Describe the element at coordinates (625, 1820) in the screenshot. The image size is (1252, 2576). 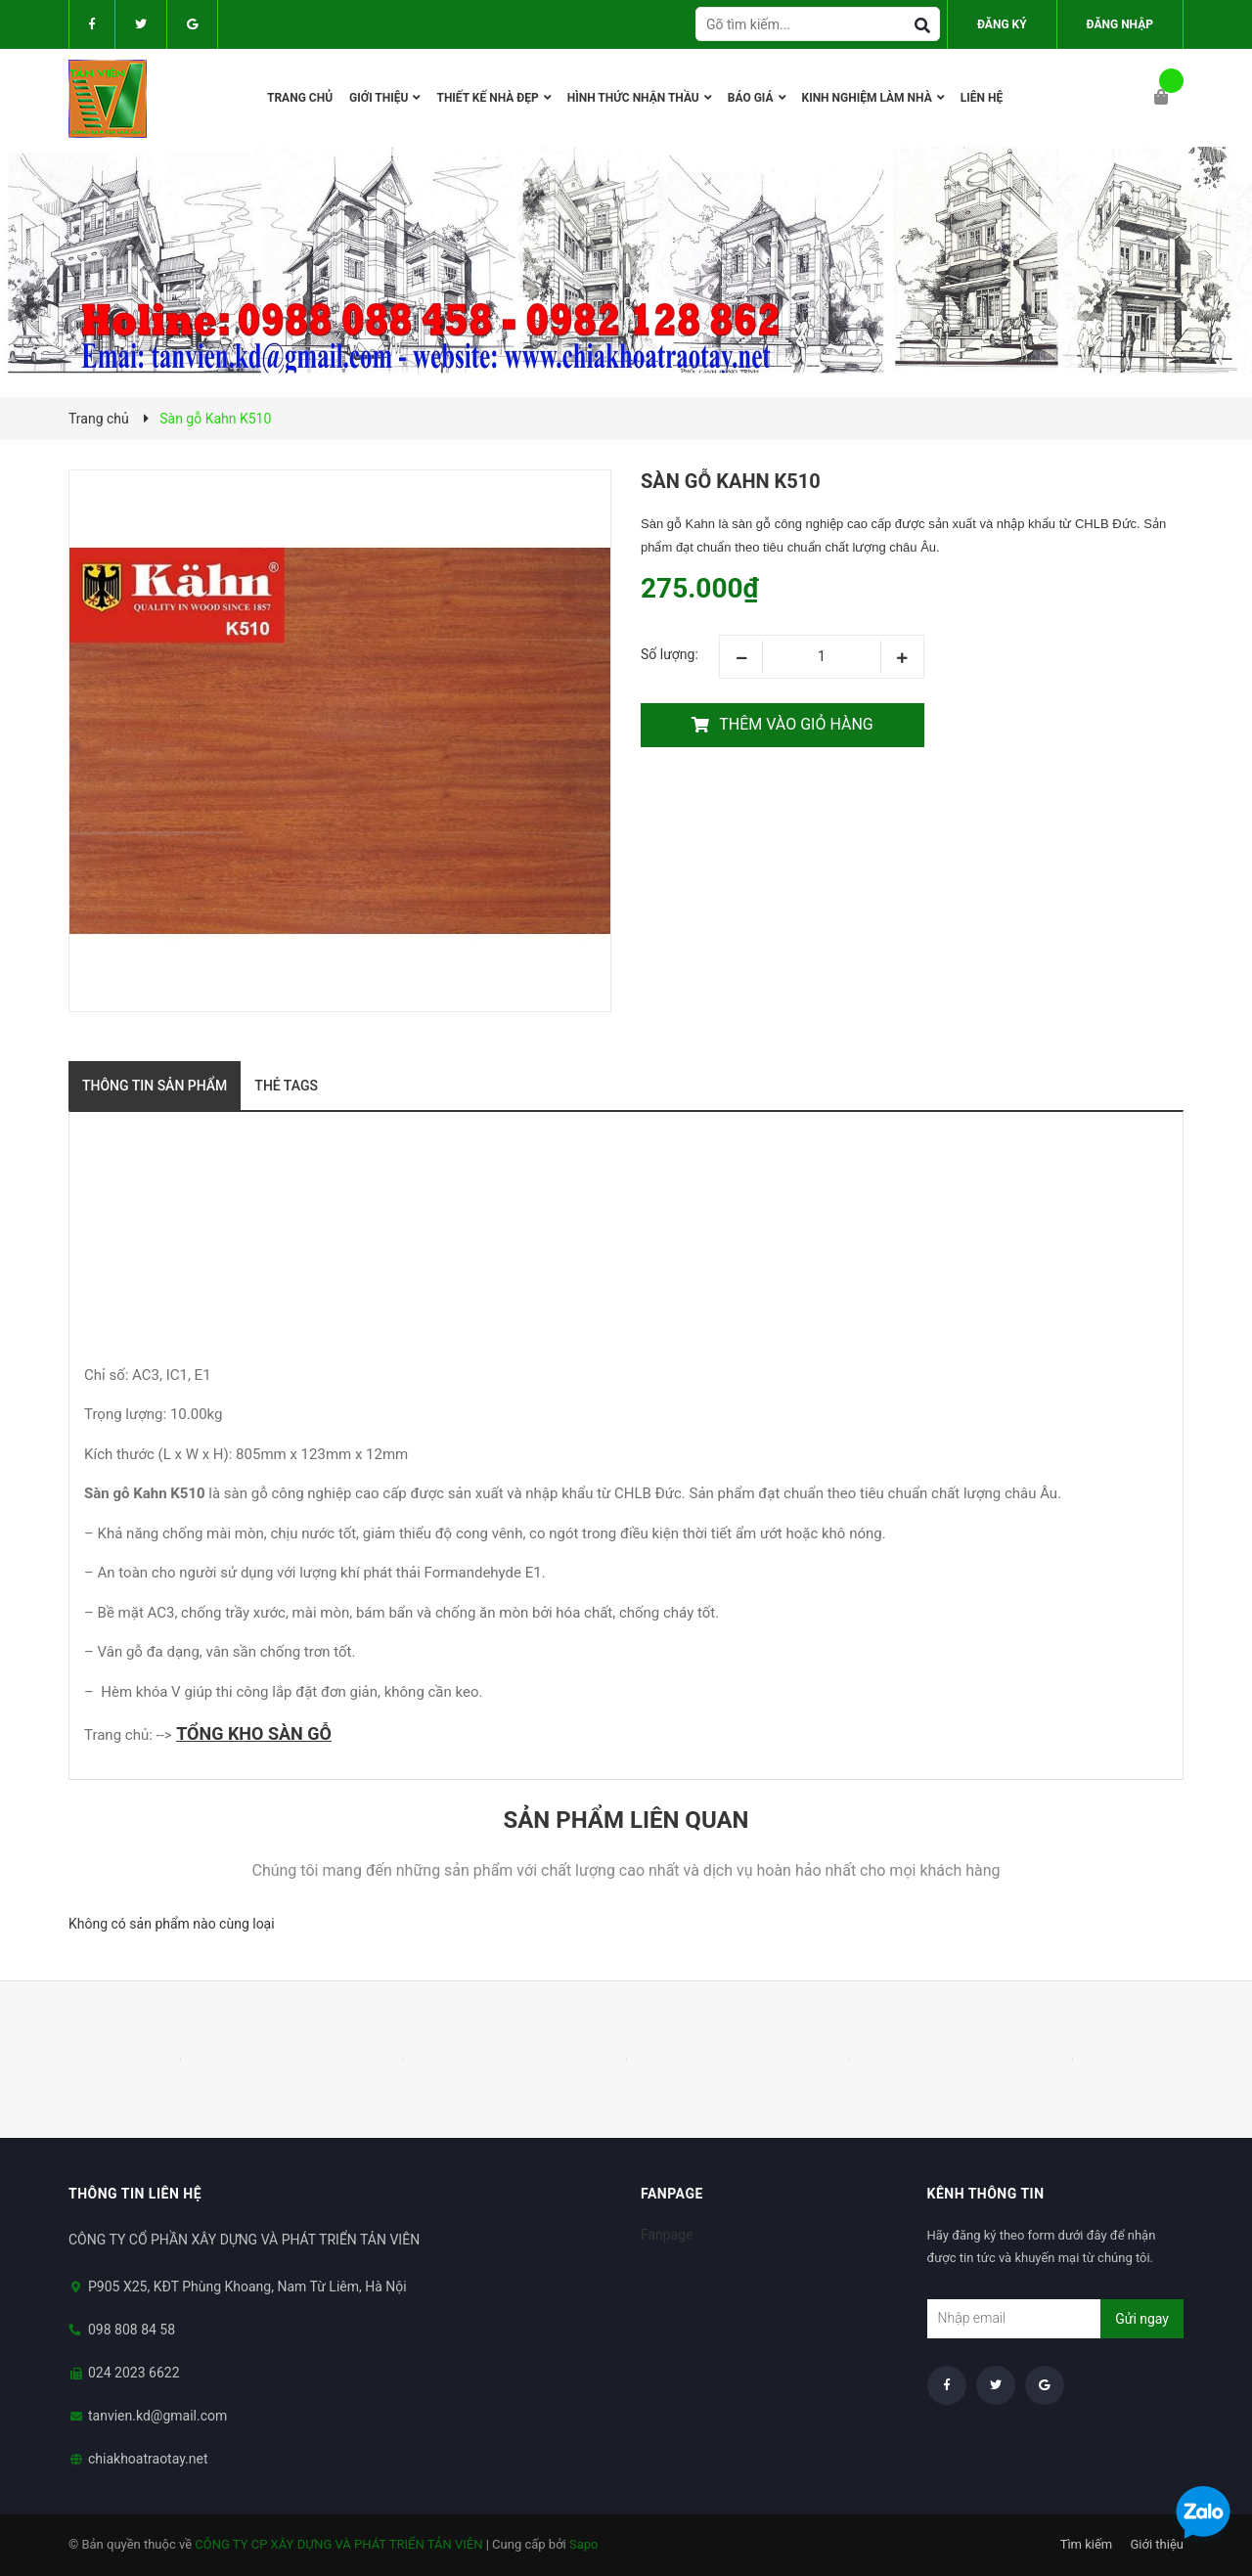
I see `Sản phẩm liên quan` at that location.